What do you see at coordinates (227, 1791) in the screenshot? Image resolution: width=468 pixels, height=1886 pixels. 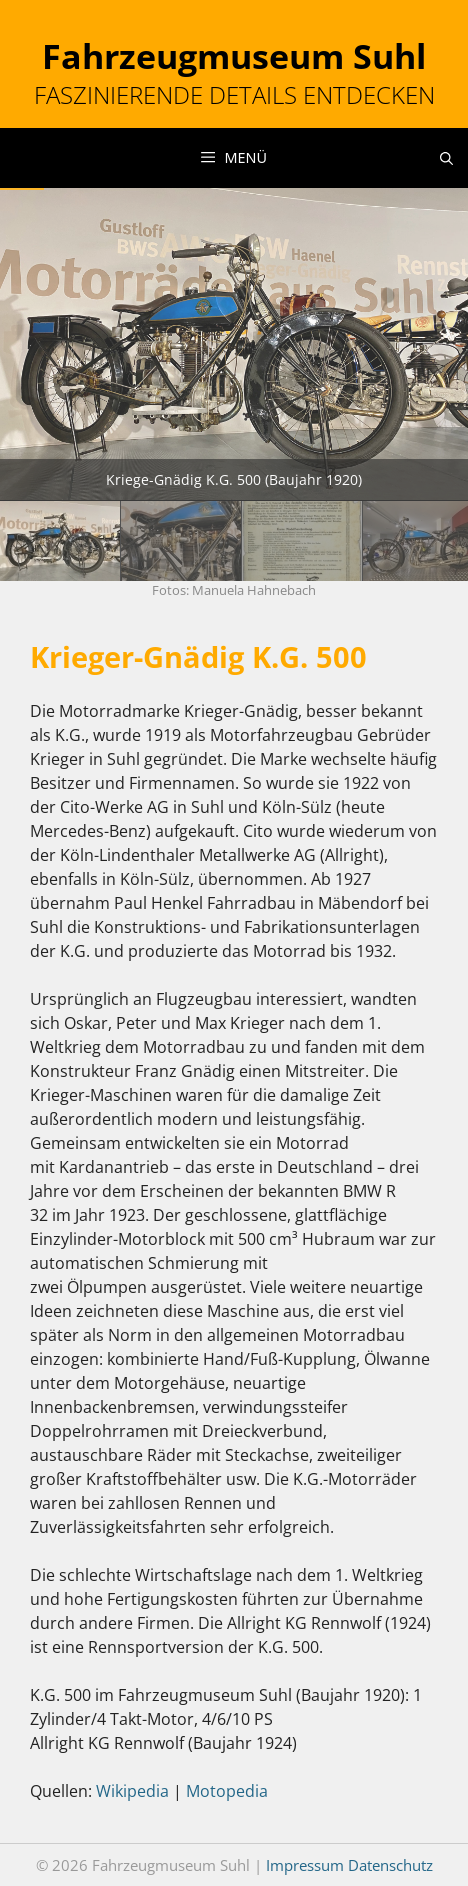 I see `Motopedia` at bounding box center [227, 1791].